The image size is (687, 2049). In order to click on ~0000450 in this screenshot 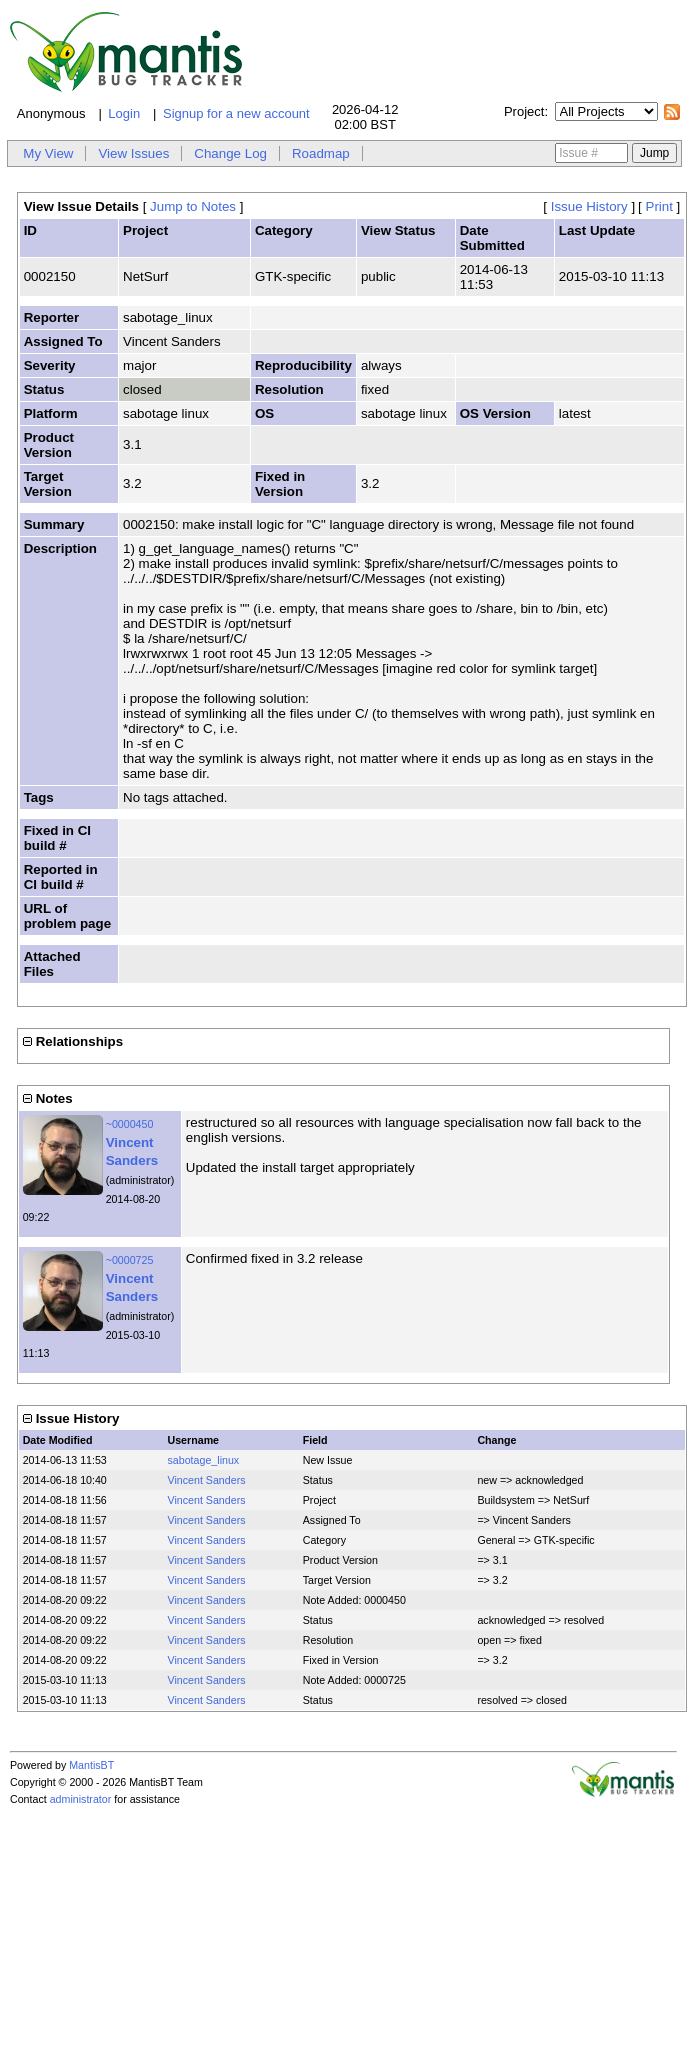, I will do `click(130, 1124)`.